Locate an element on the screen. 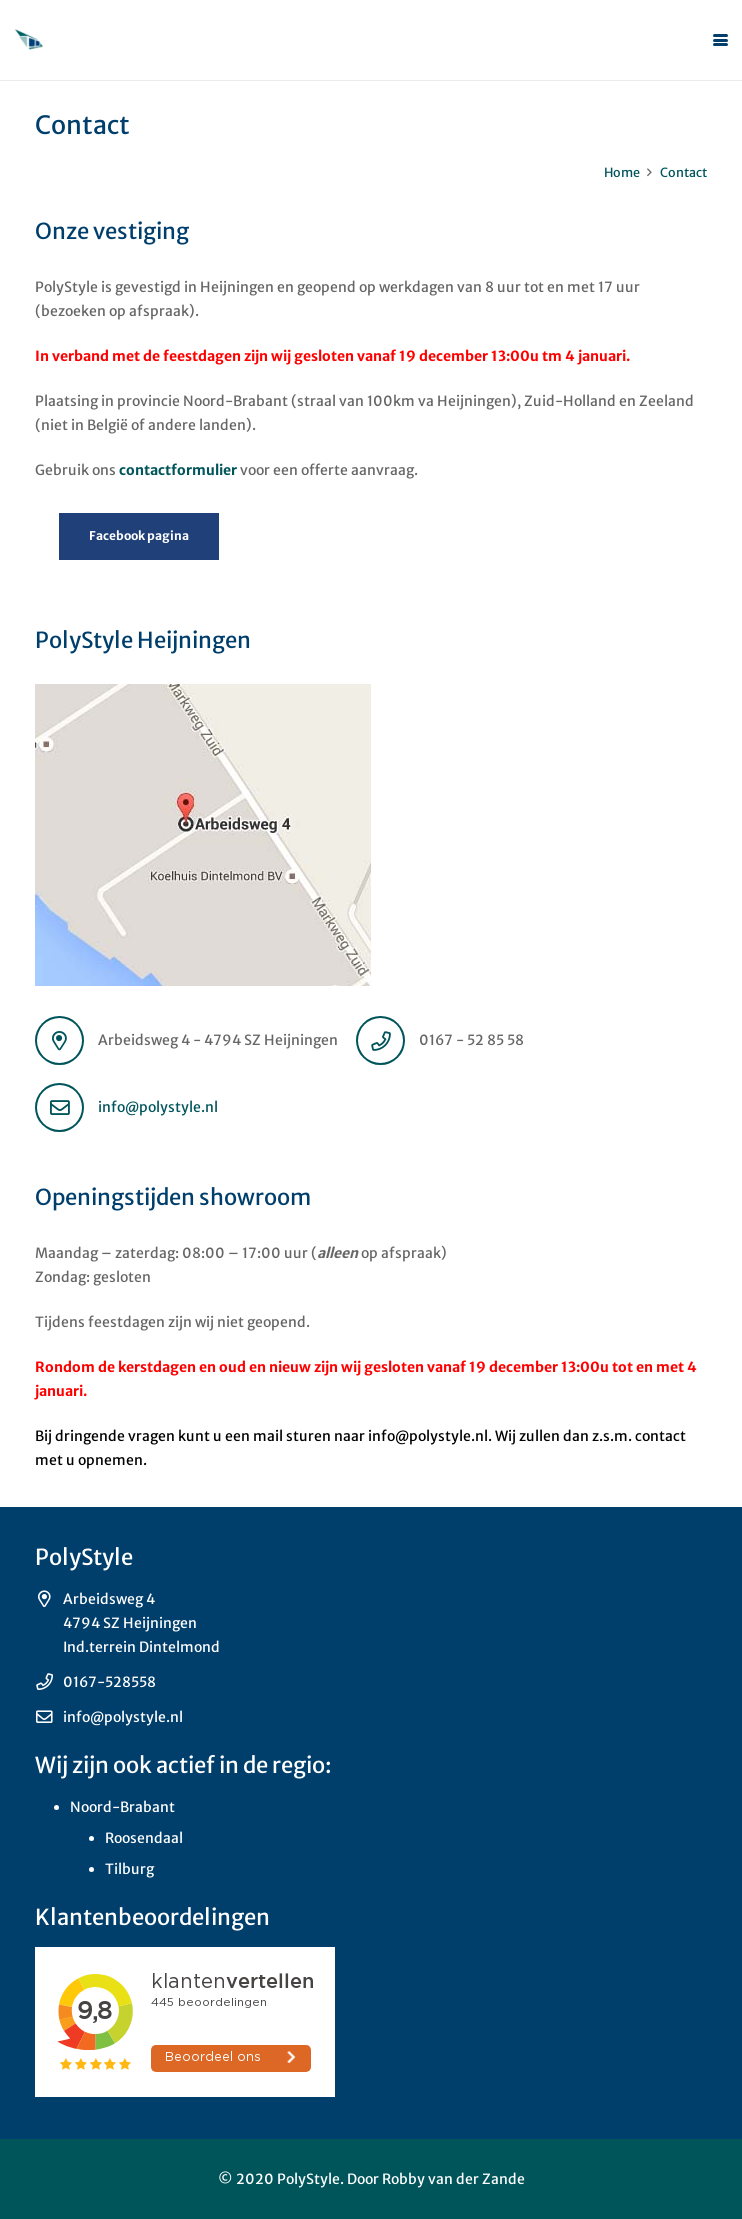 The width and height of the screenshot is (742, 2219). Roosendaal is located at coordinates (144, 1838).